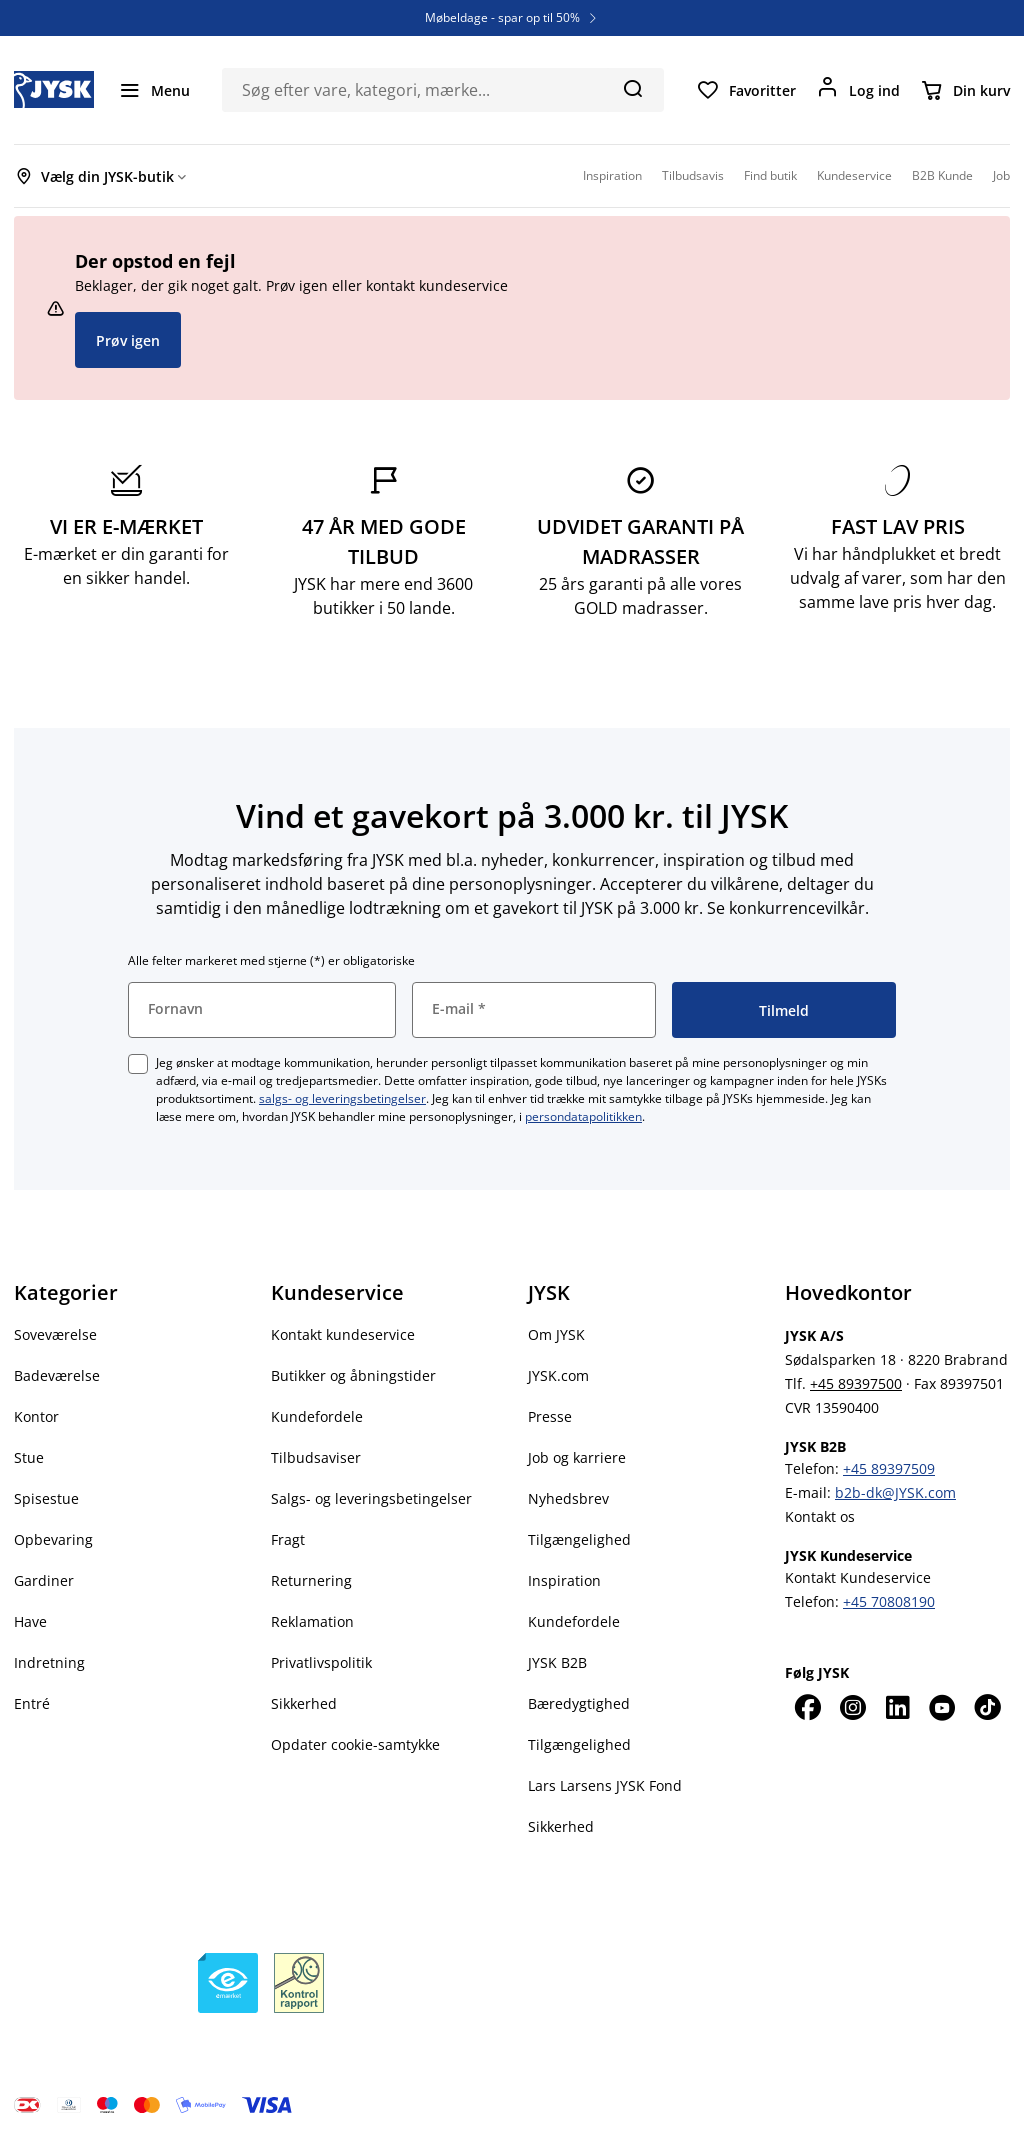  I want to click on JYSK B2B, so click(557, 1662).